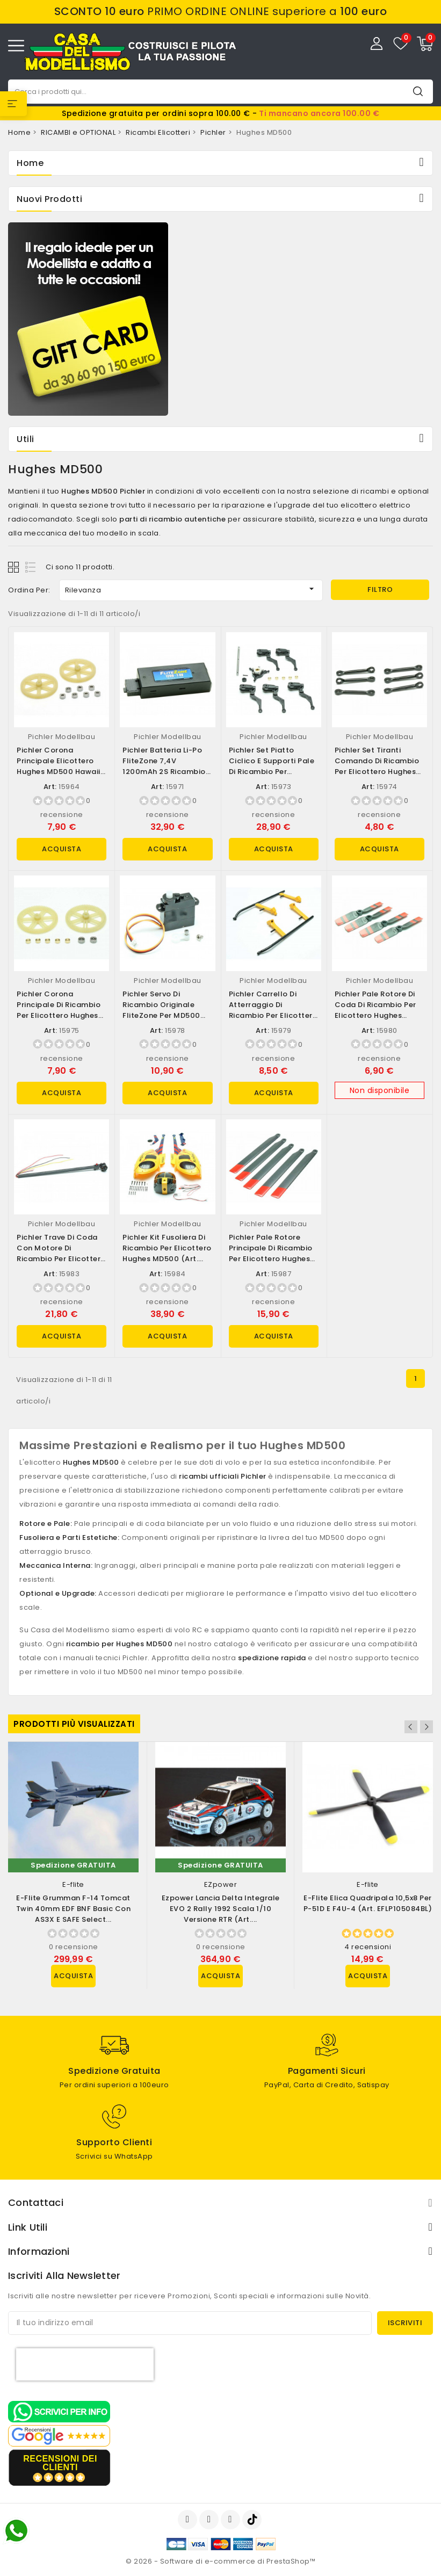 This screenshot has height=2576, width=441. What do you see at coordinates (220, 1884) in the screenshot?
I see `EZpower` at bounding box center [220, 1884].